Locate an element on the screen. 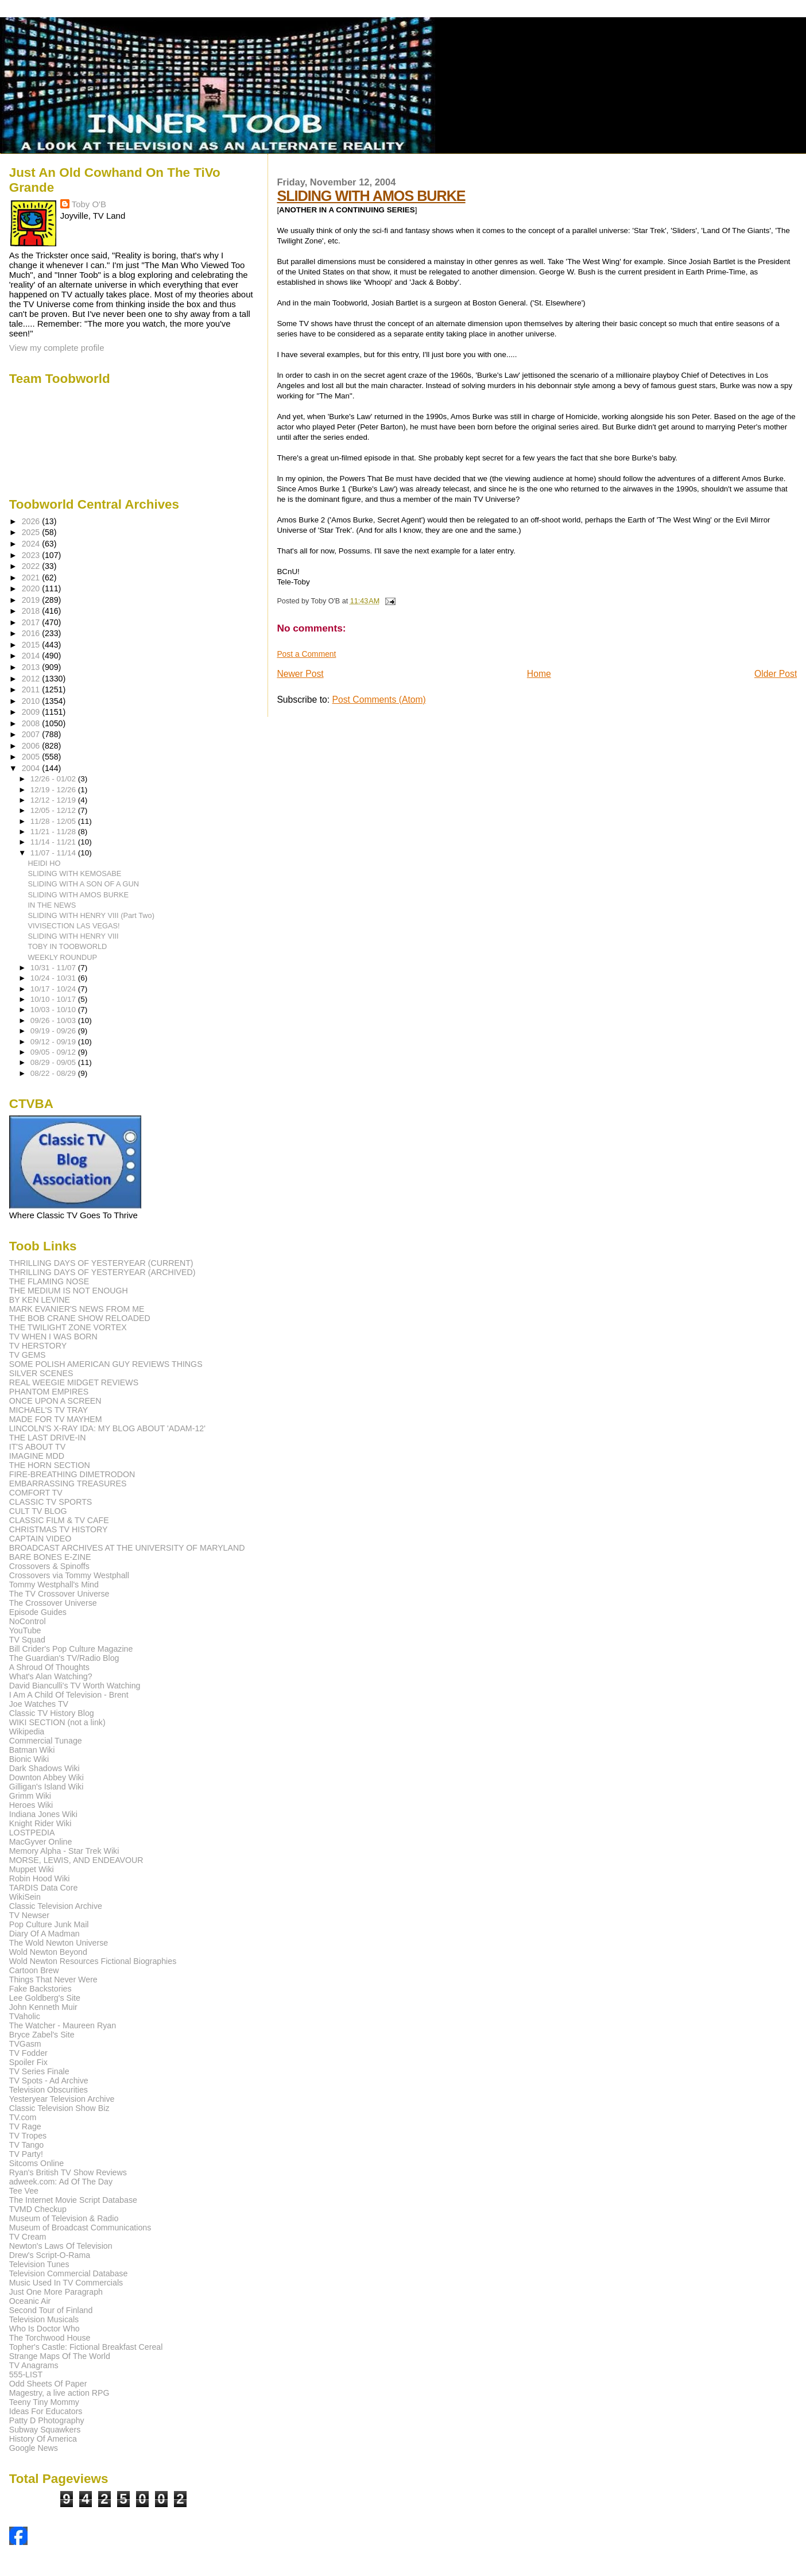 Image resolution: width=806 pixels, height=2576 pixels. Toby O'B is located at coordinates (89, 204).